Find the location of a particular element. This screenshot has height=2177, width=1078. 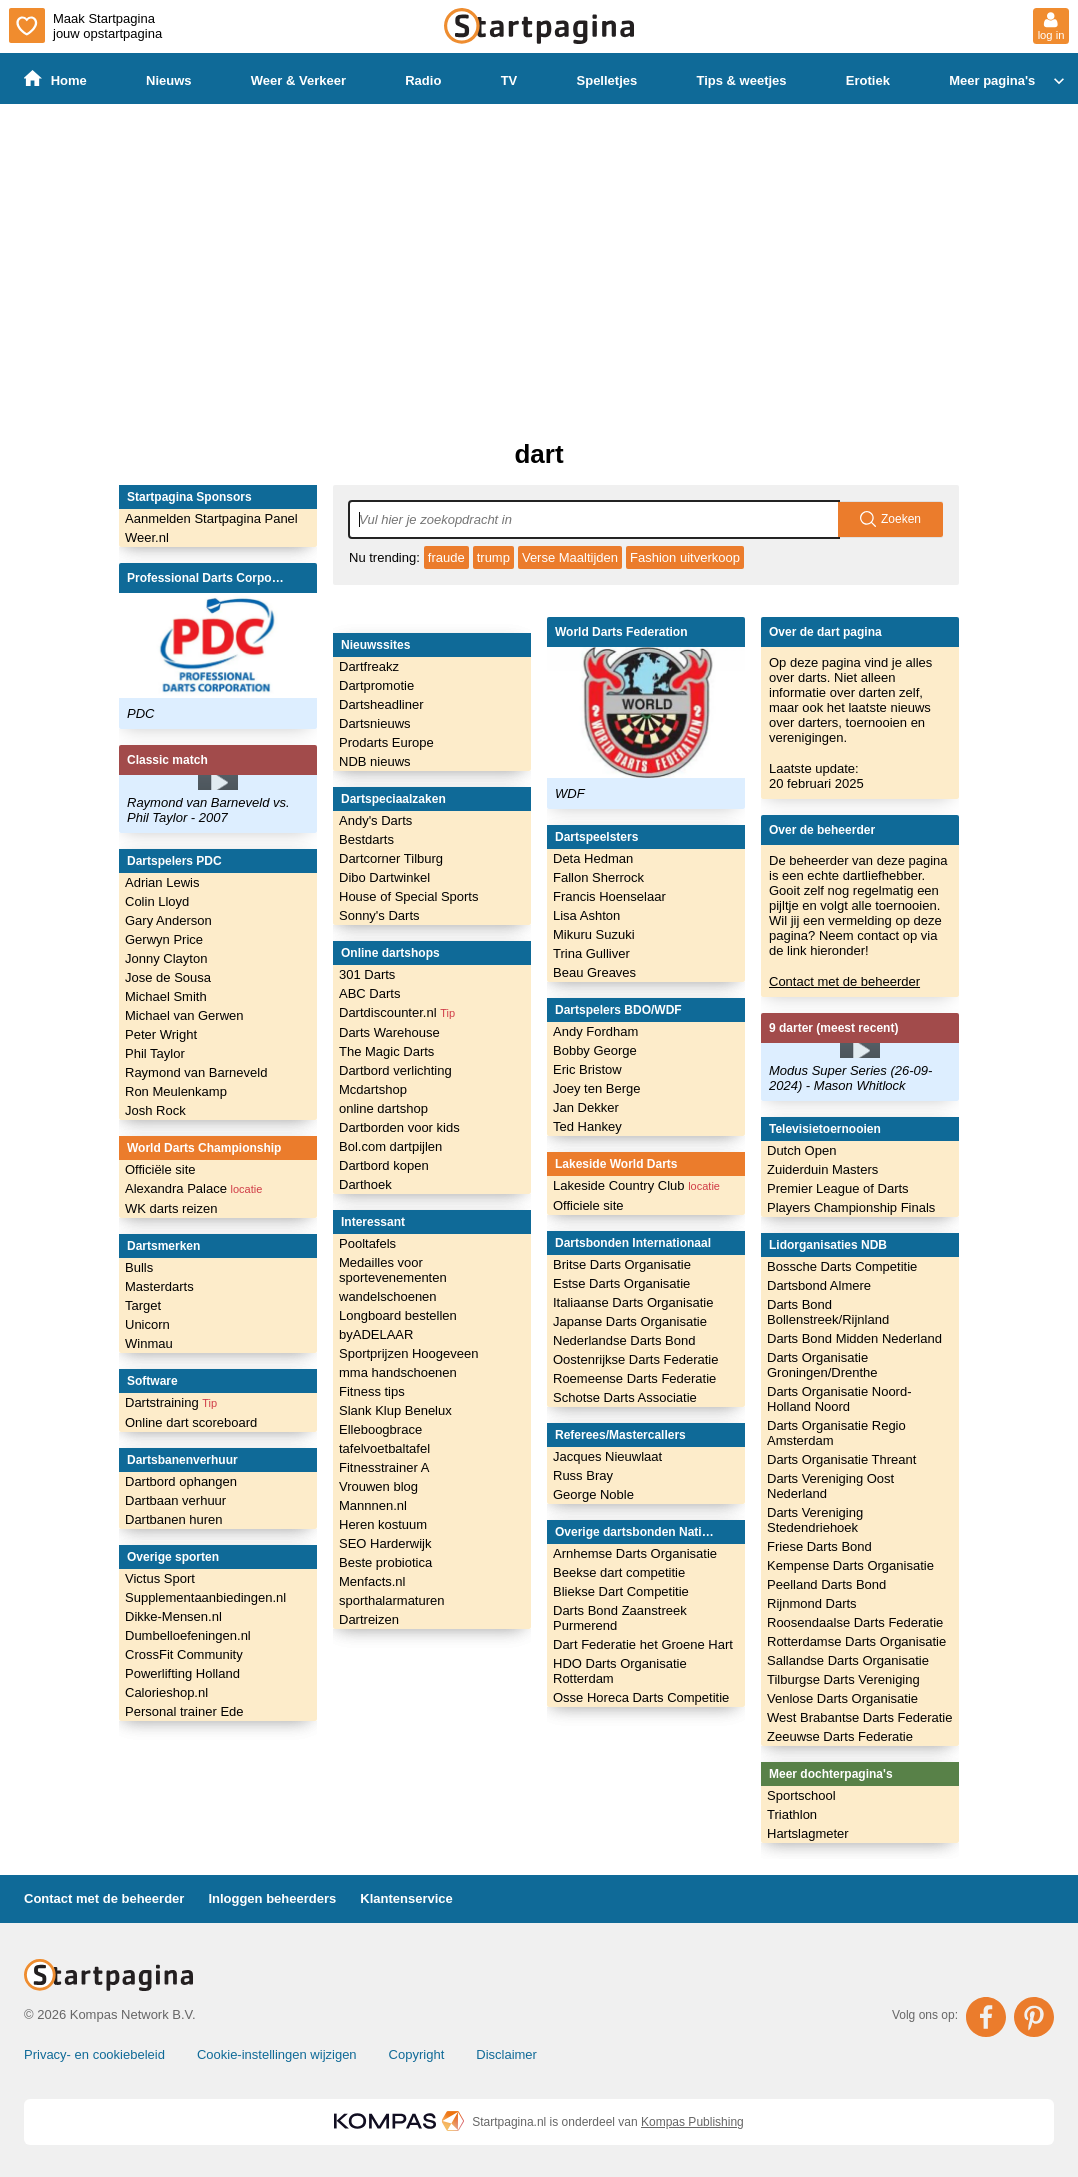

Roosendaalse Darts Federatie is located at coordinates (855, 1622).